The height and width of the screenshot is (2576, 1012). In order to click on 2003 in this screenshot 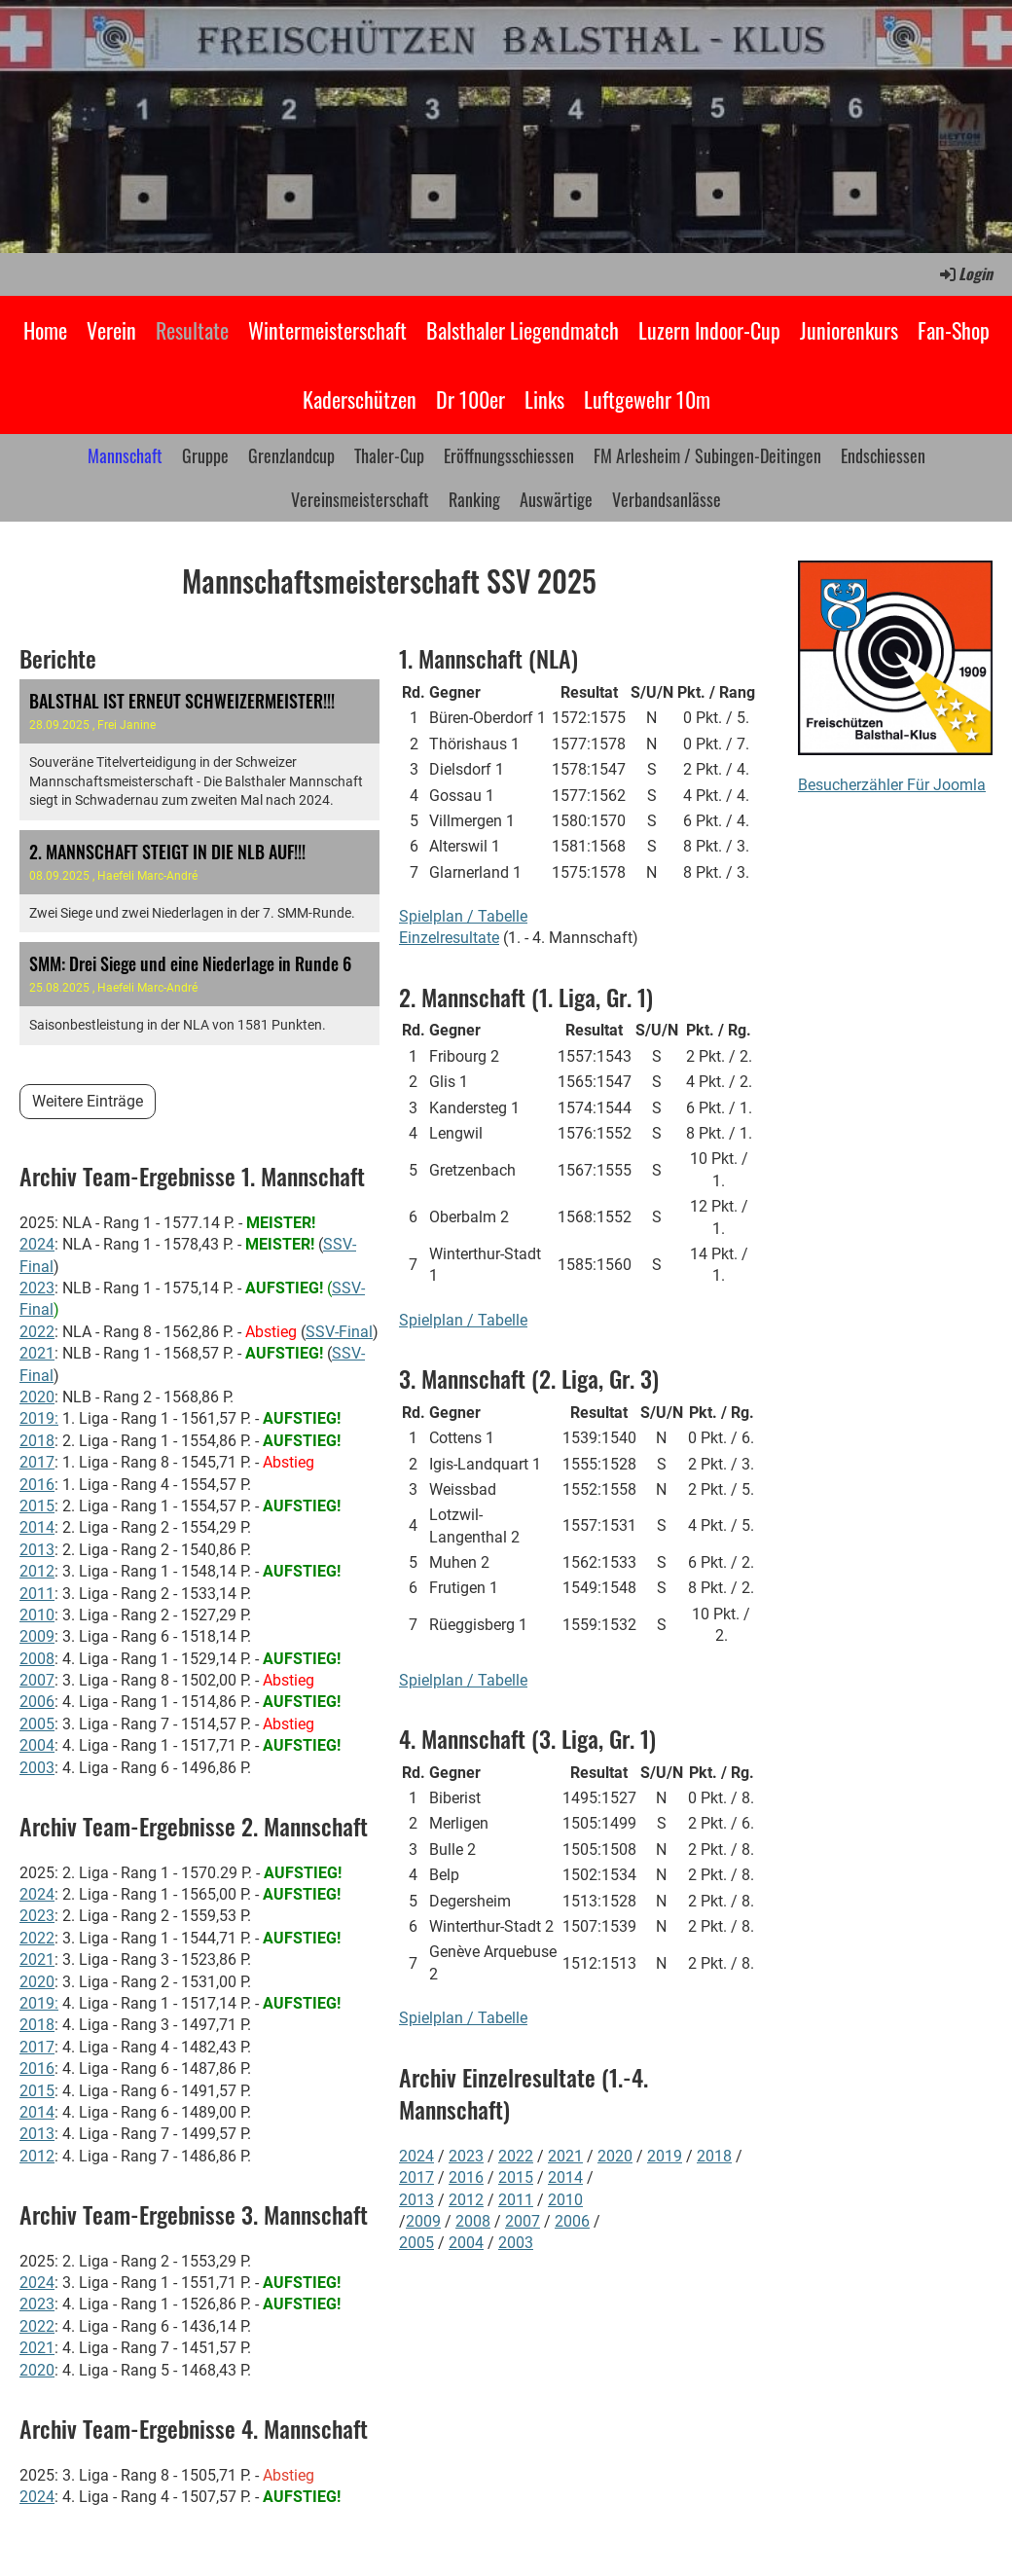, I will do `click(36, 1768)`.